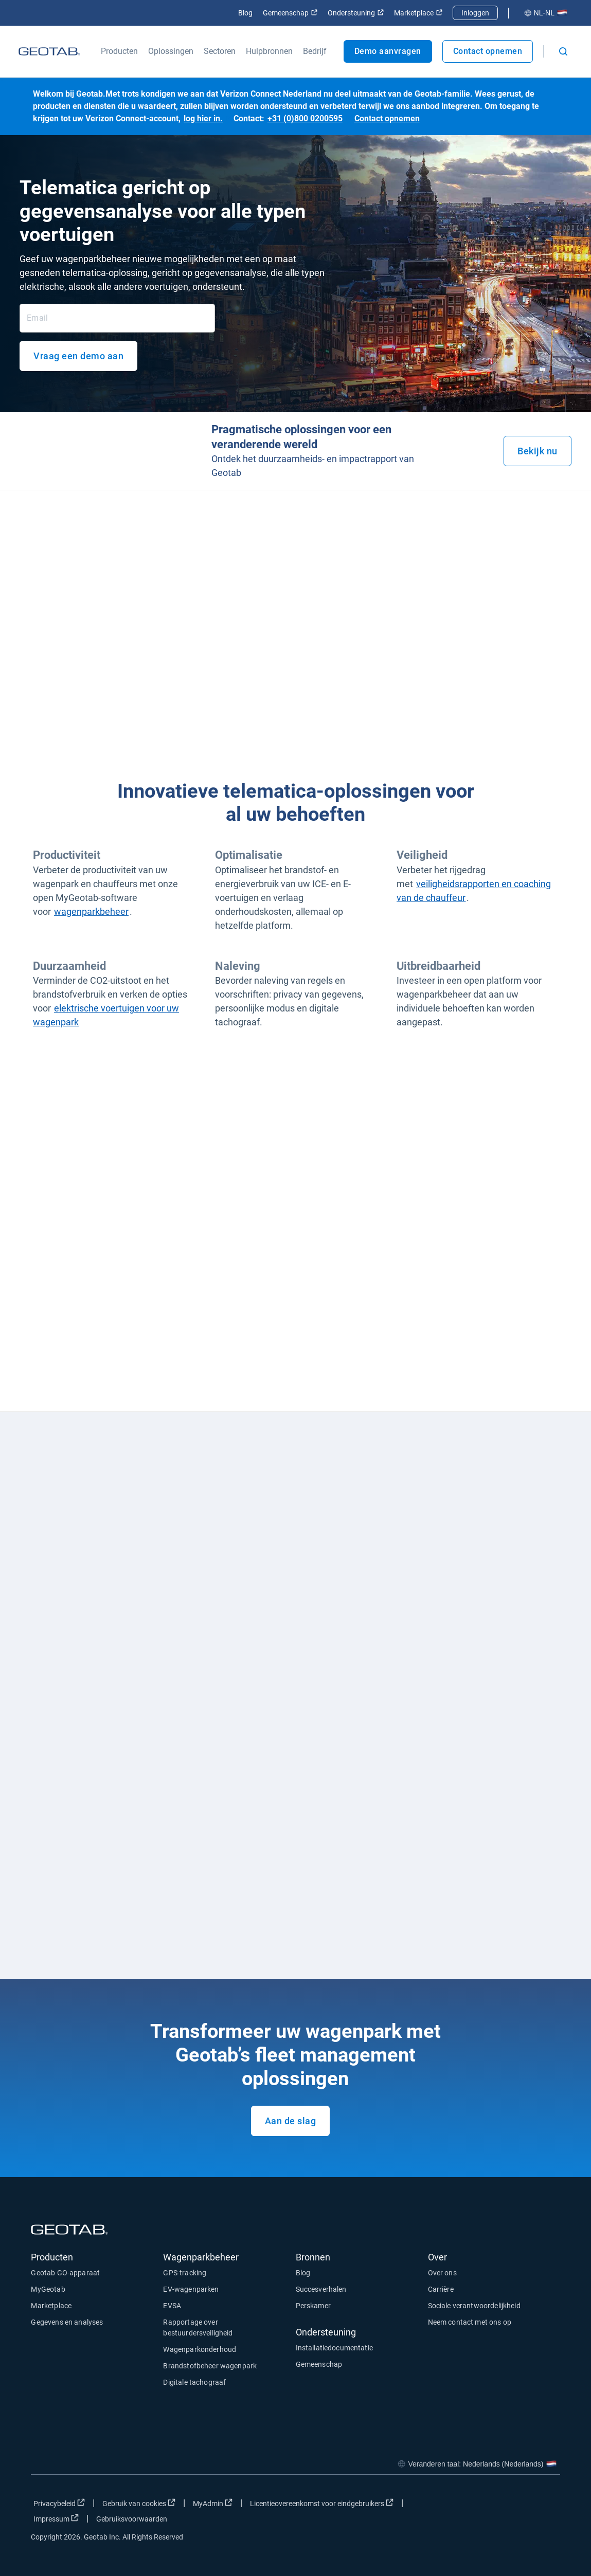 The image size is (591, 2576). What do you see at coordinates (194, 2382) in the screenshot?
I see `Digitale tachograaf` at bounding box center [194, 2382].